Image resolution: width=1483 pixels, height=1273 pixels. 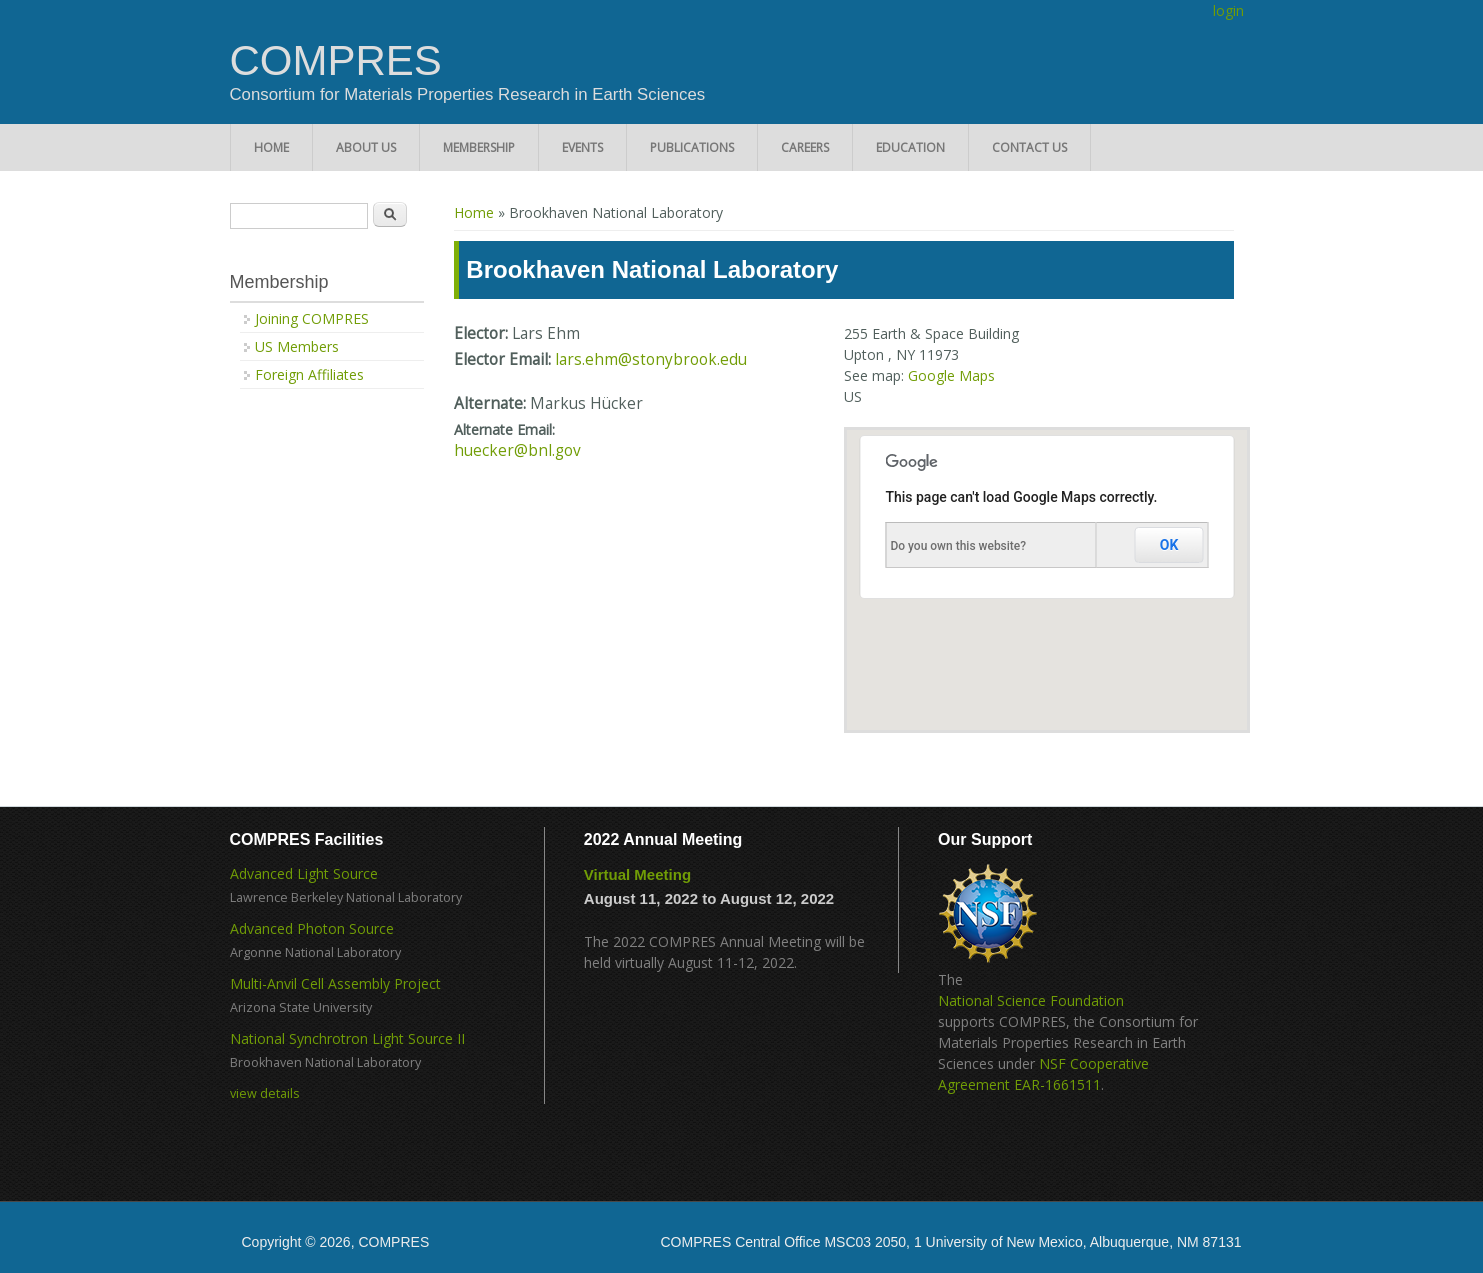 What do you see at coordinates (335, 983) in the screenshot?
I see `Multi-Anvil Cell Assembly Project` at bounding box center [335, 983].